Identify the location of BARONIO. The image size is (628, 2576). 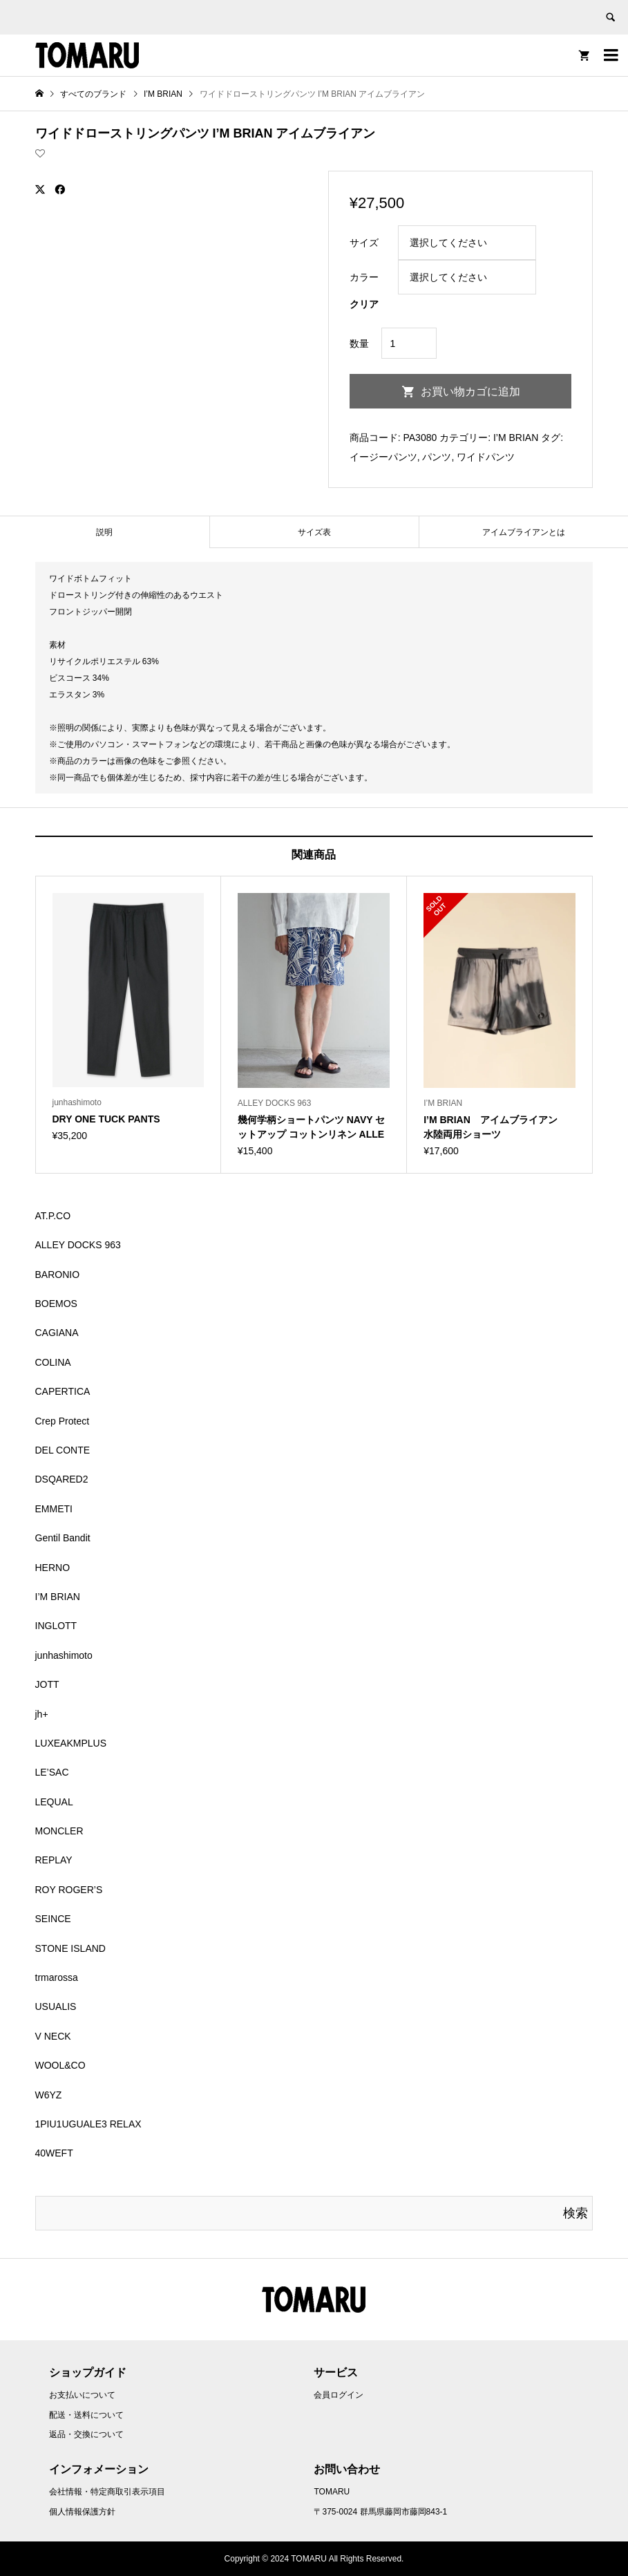
(57, 1274).